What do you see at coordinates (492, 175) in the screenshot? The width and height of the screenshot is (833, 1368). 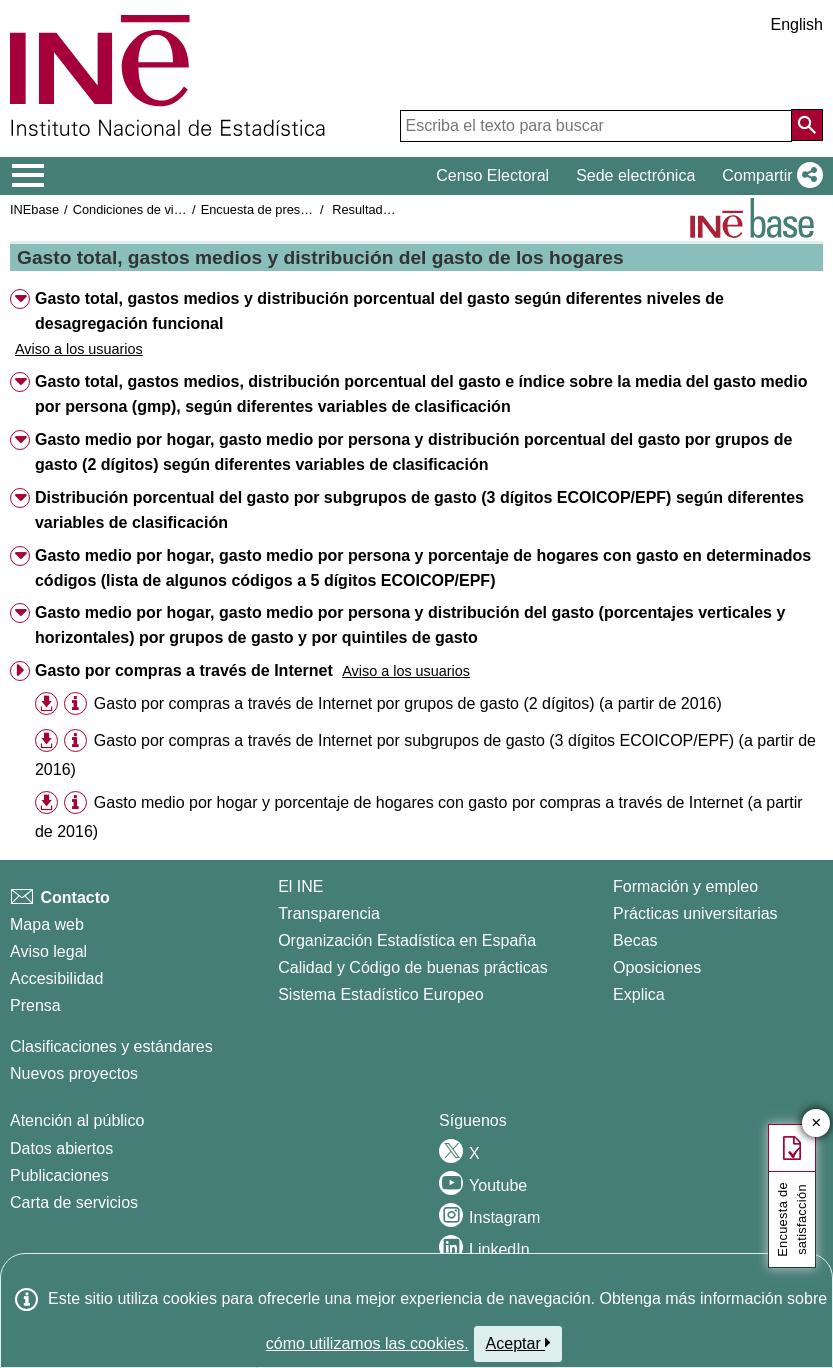 I see `Censo Electoral [button]` at bounding box center [492, 175].